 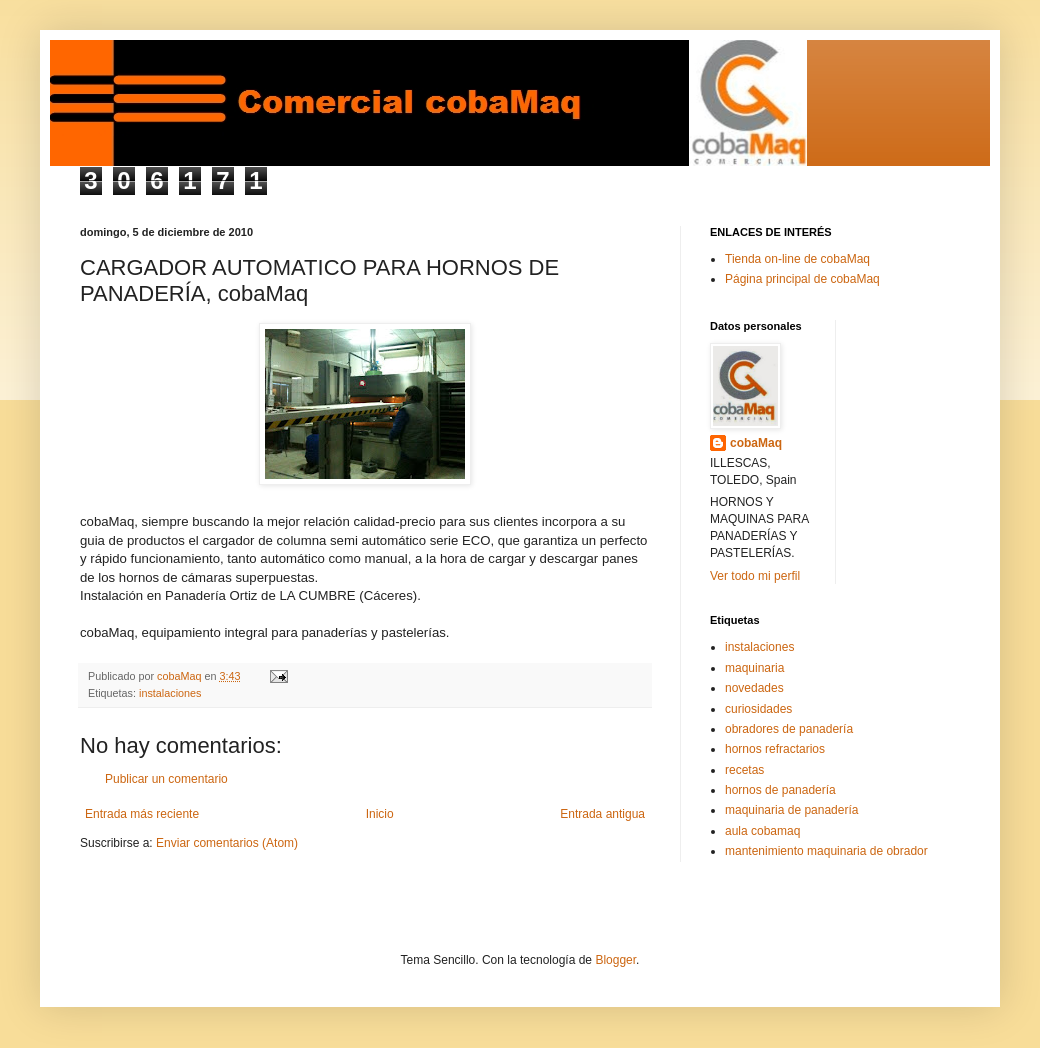 I want to click on Blogger, so click(x=615, y=960).